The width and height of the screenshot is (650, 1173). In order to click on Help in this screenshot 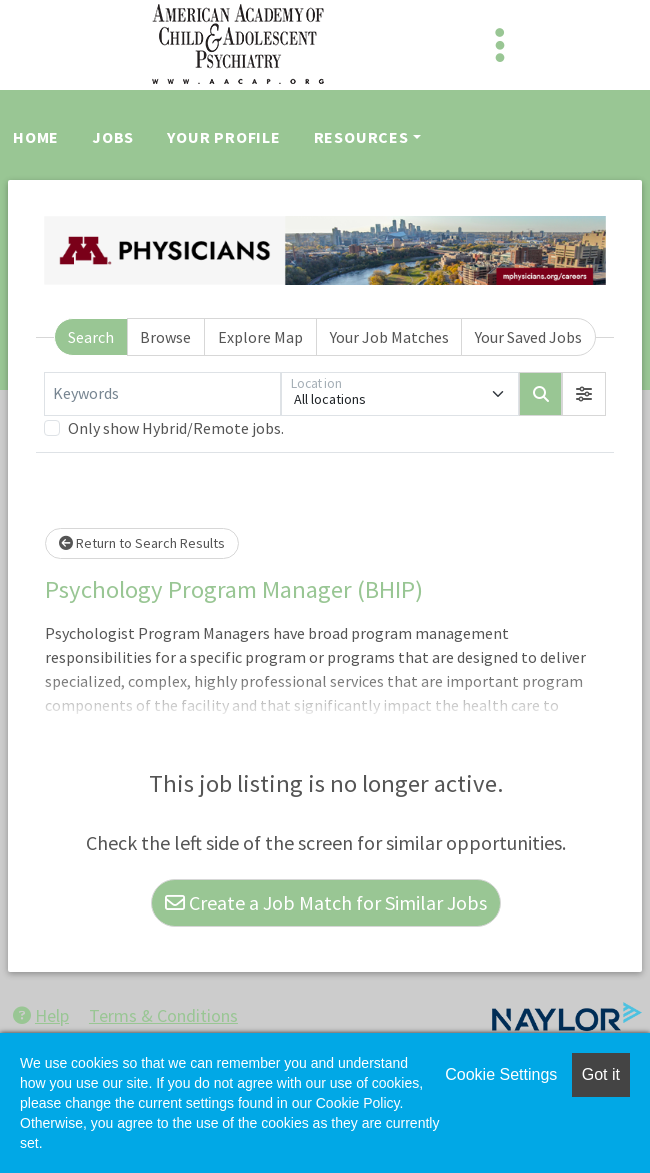, I will do `click(41, 1015)`.